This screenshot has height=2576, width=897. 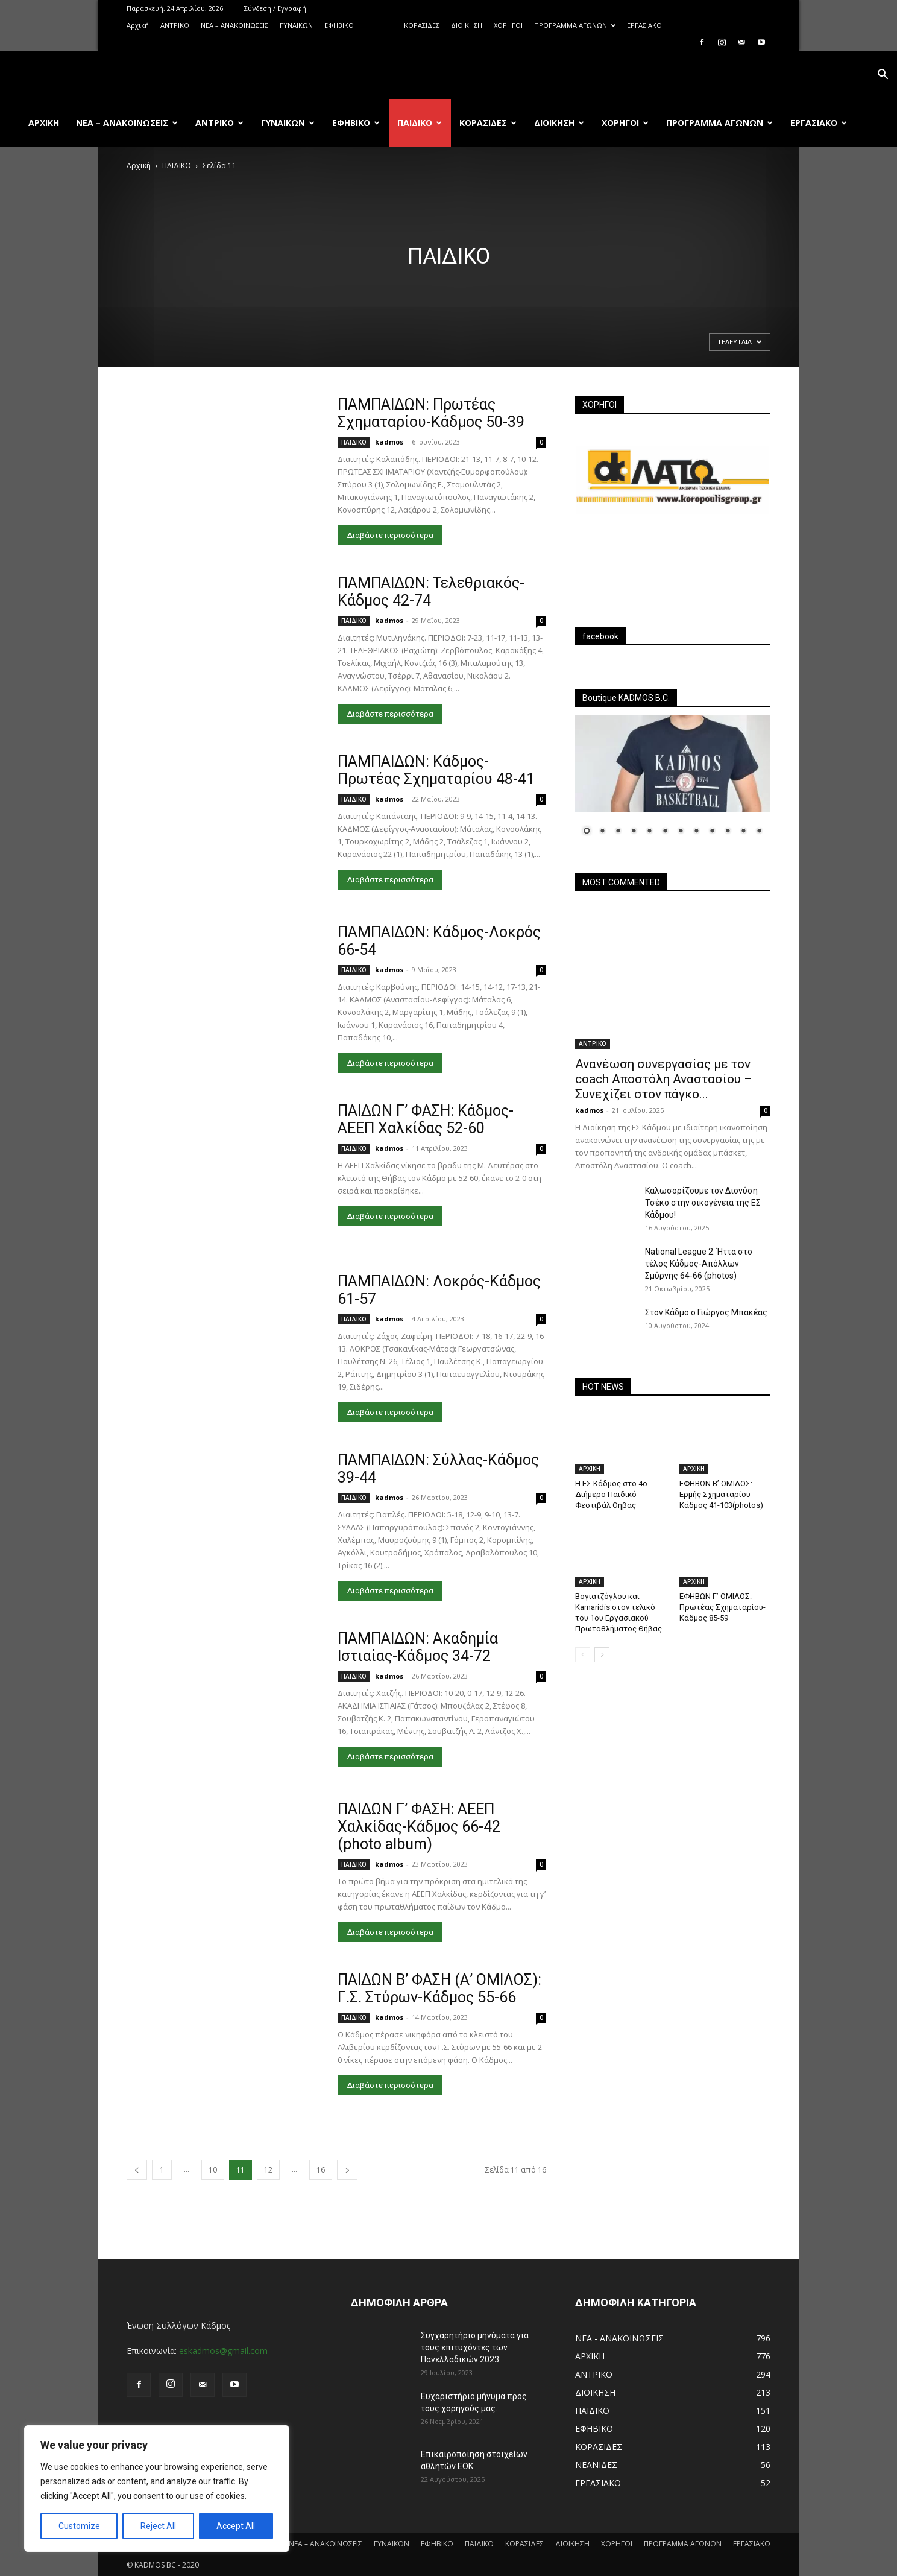 What do you see at coordinates (475, 2347) in the screenshot?
I see `Συγχαρητήριο μηνύματα για τους επιτυχόντες των Πανελλαδικών 2023` at bounding box center [475, 2347].